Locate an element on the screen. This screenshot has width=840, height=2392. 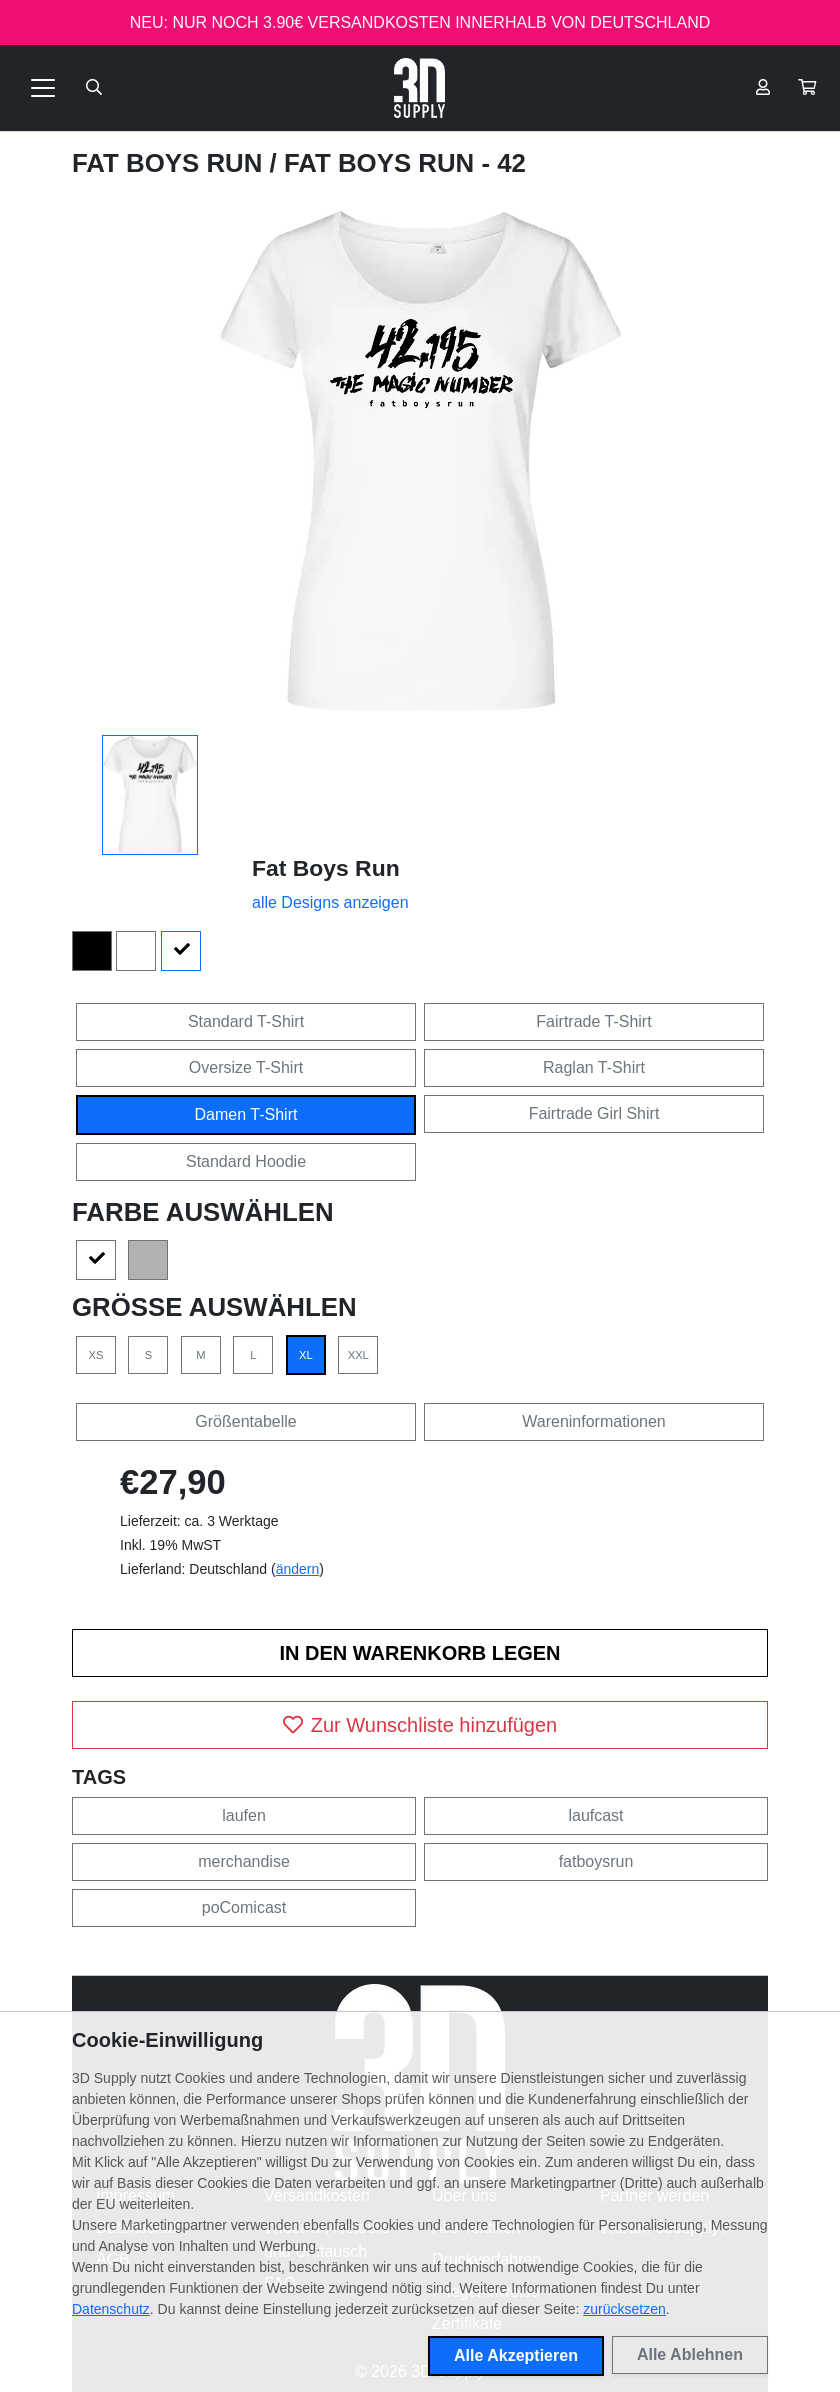
Alle Ablehnen is located at coordinates (690, 2354).